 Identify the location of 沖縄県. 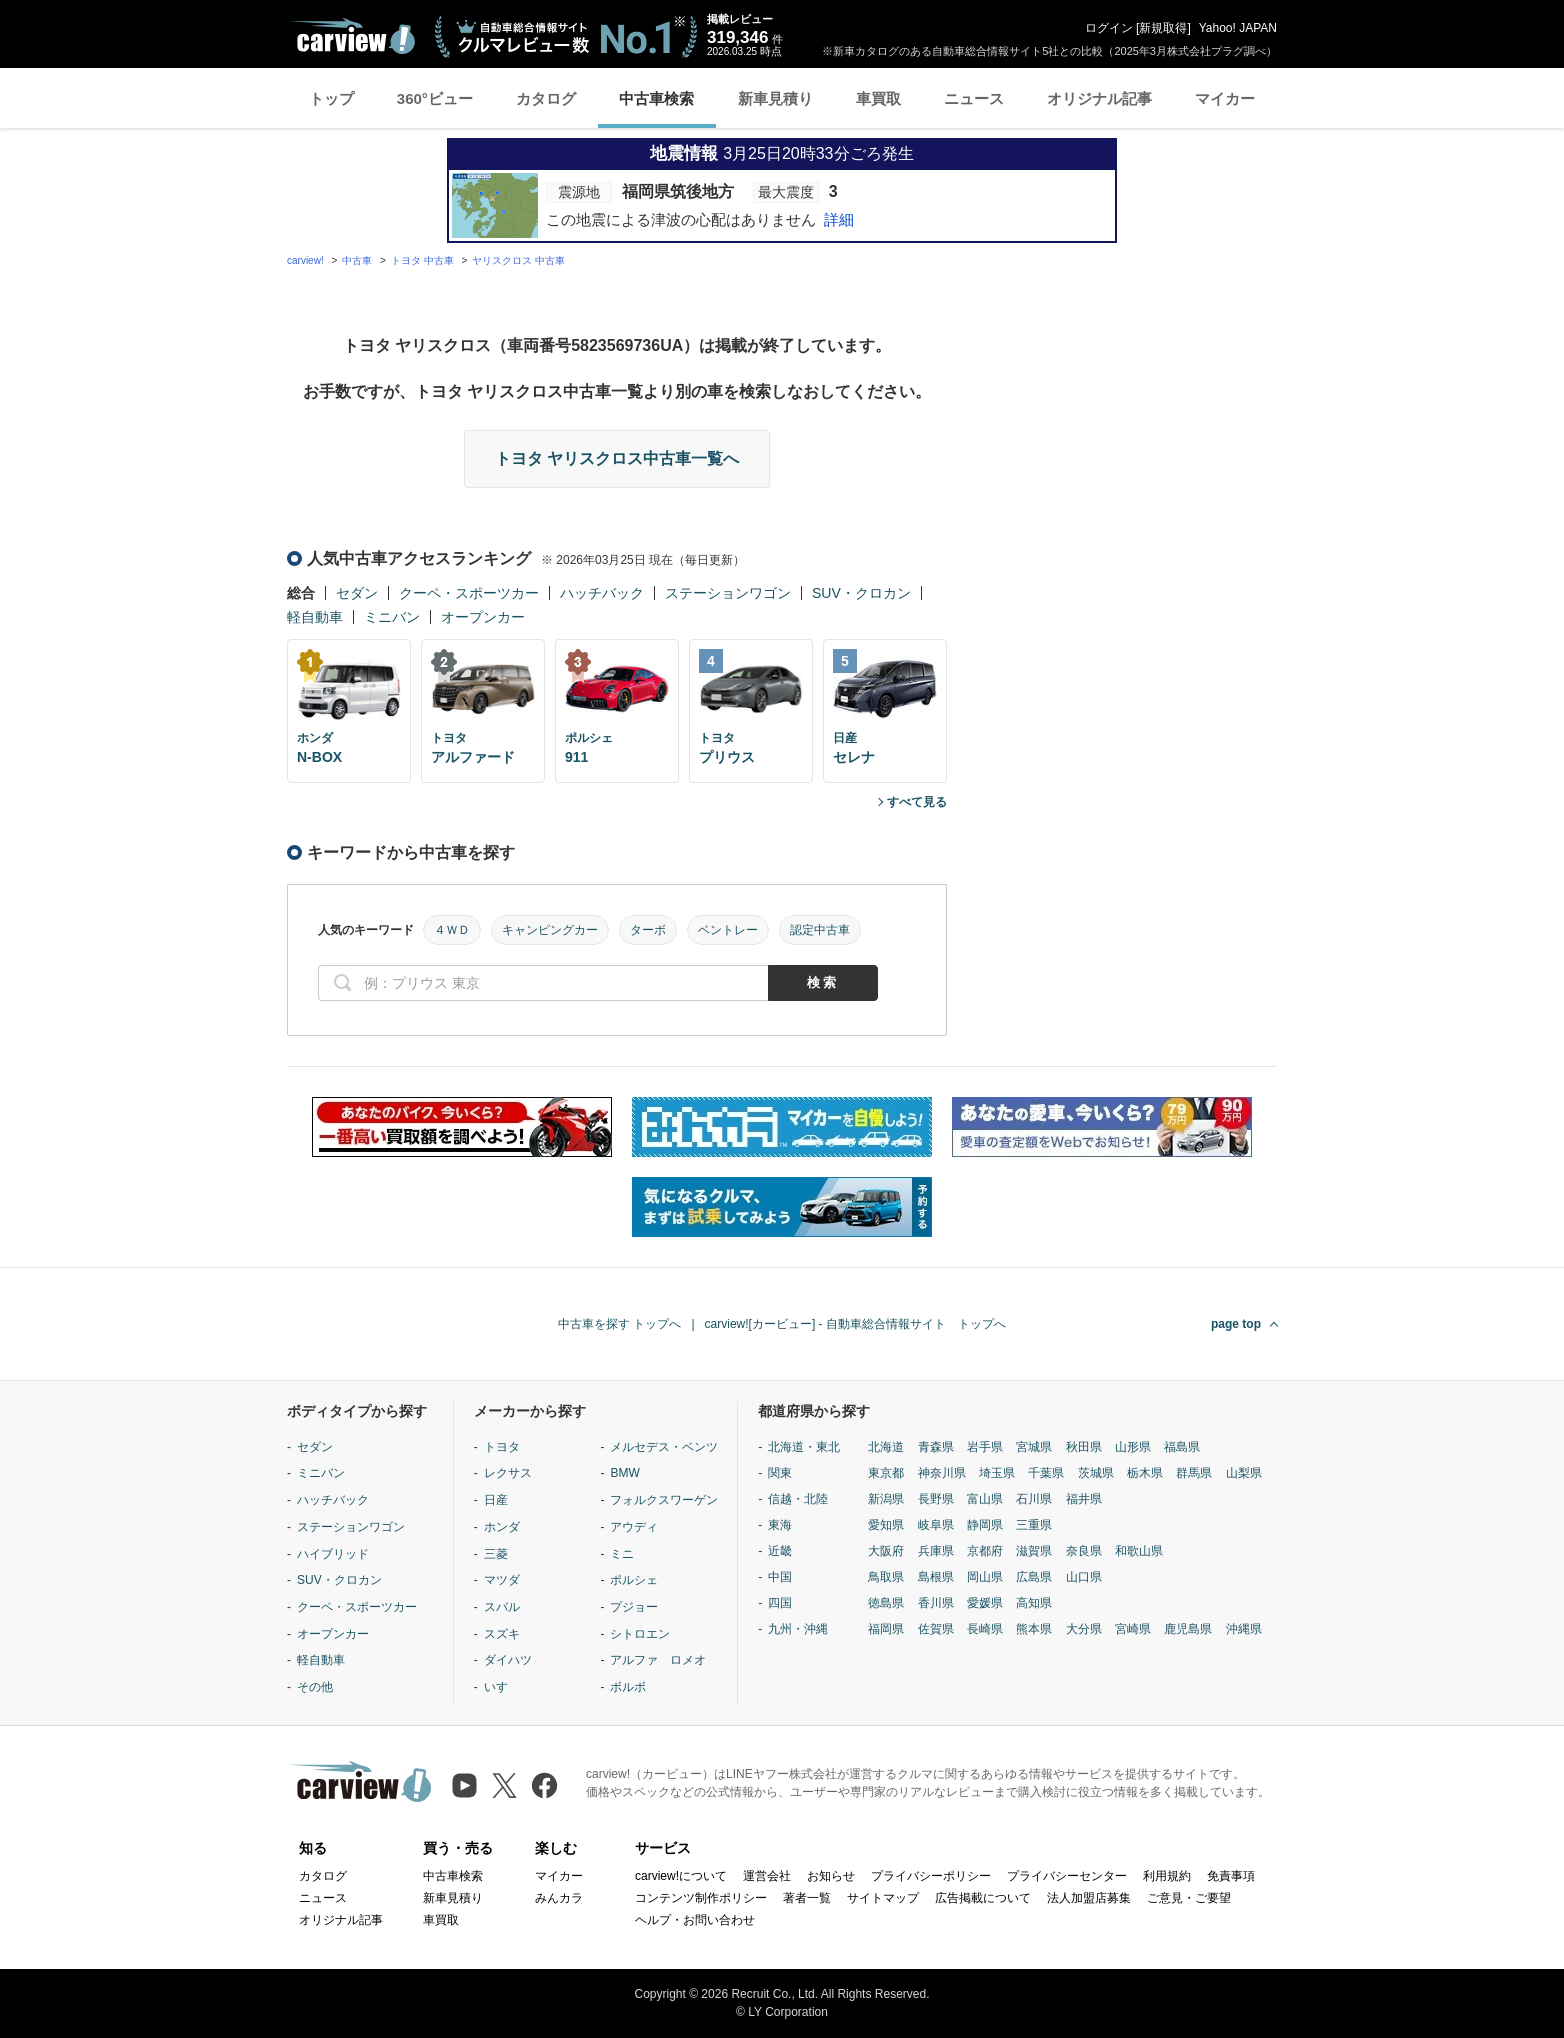
(1244, 1629).